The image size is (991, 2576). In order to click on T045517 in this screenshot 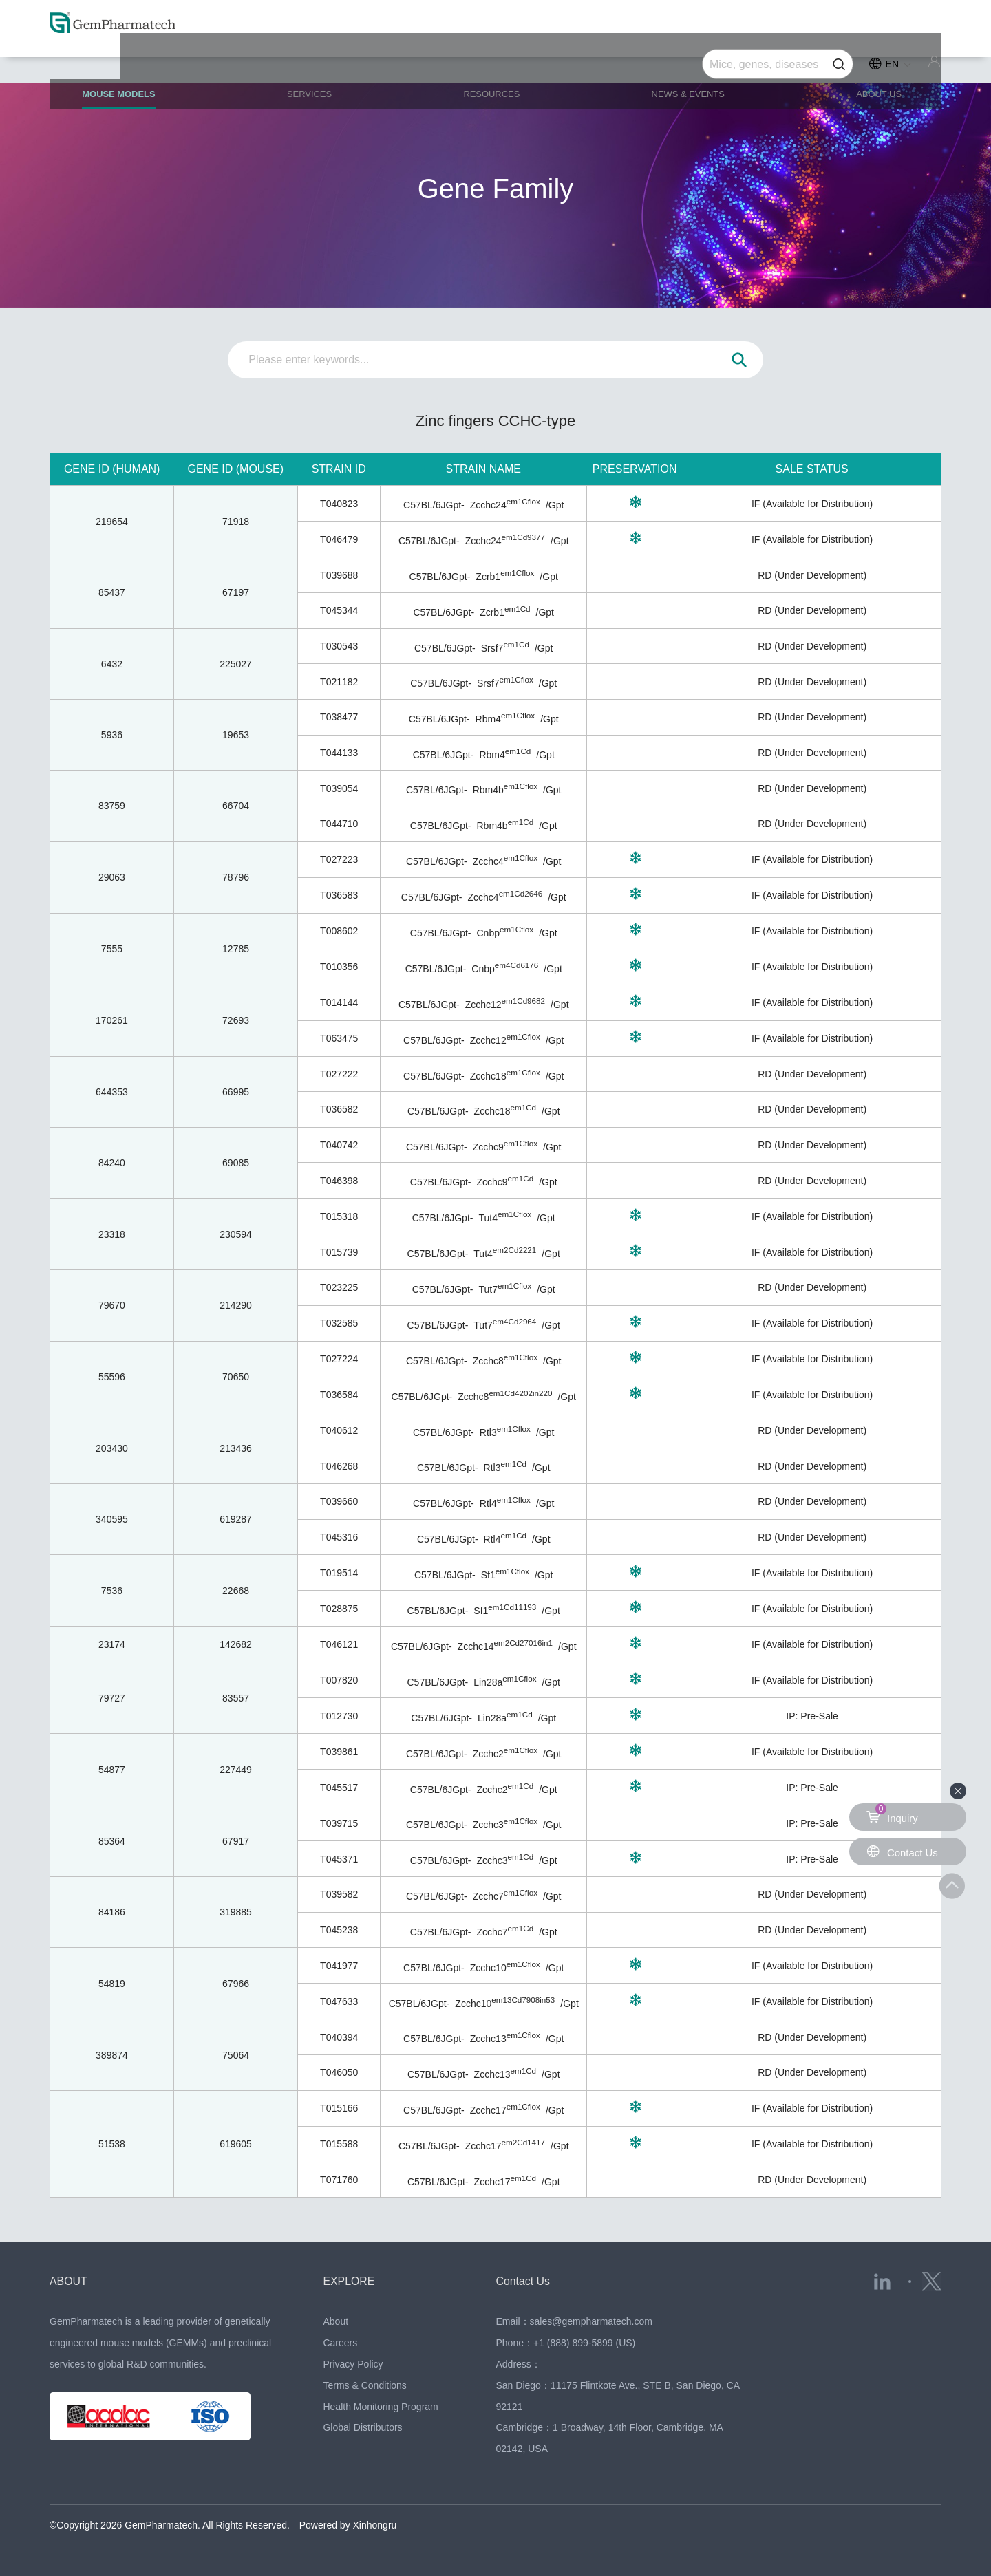, I will do `click(339, 1787)`.